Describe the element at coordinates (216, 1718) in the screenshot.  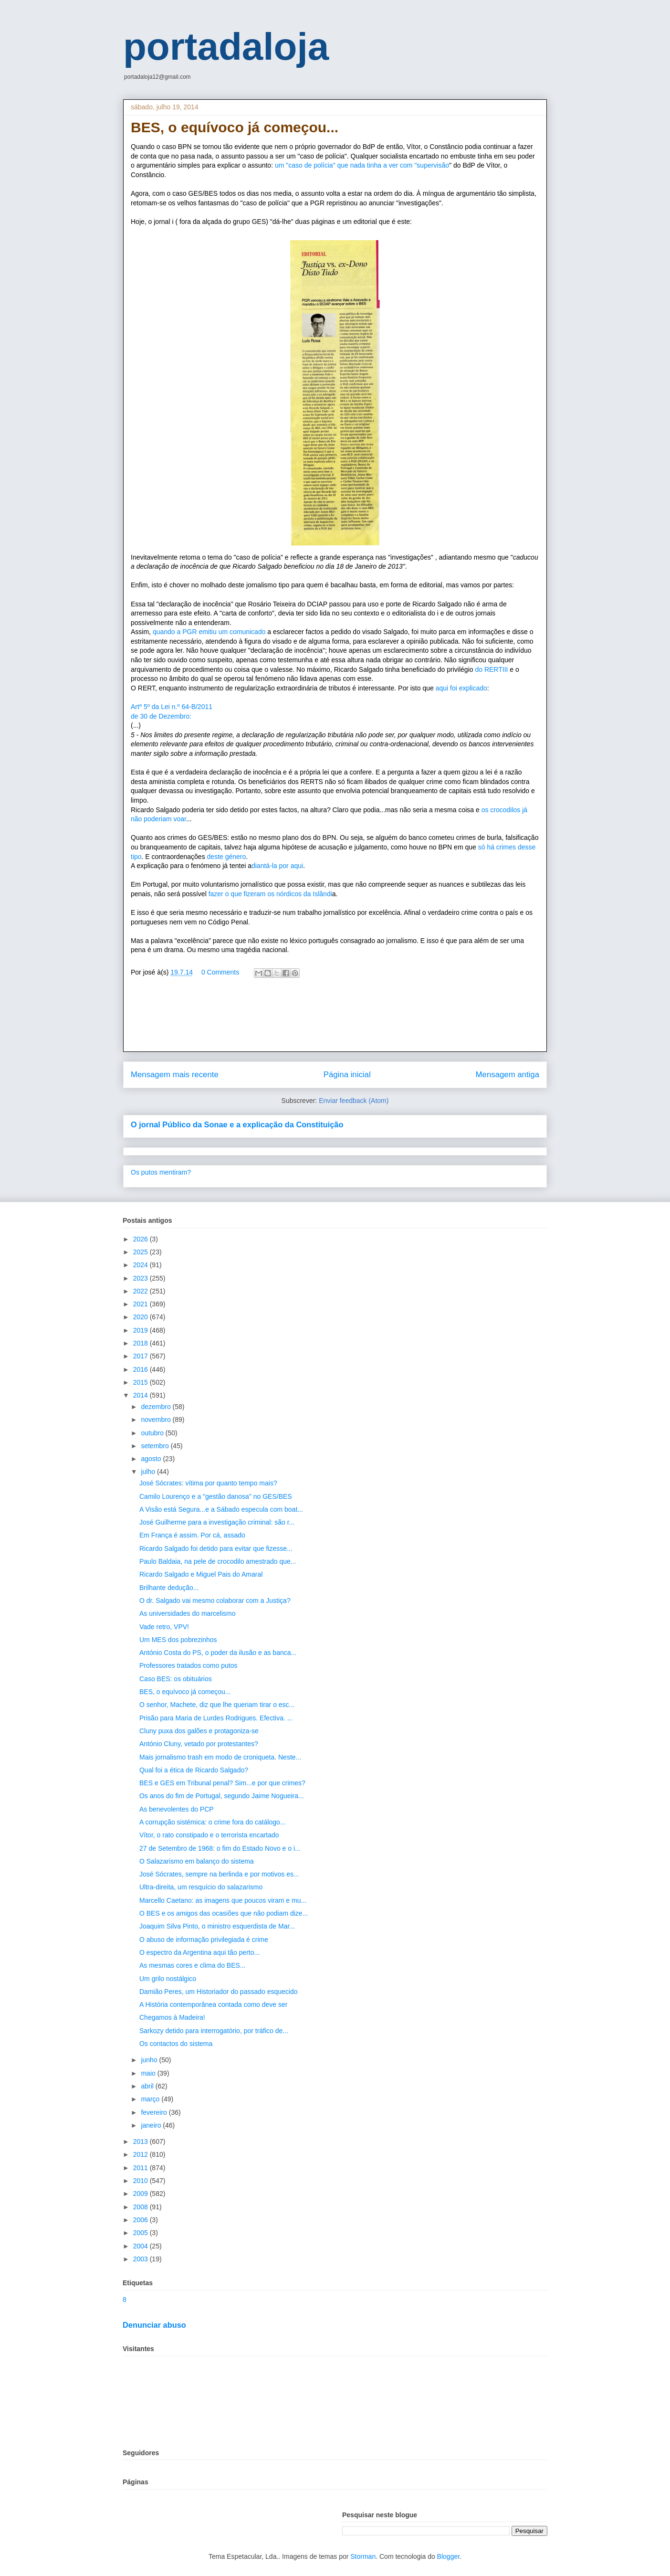
I see `Prisão para Maria de Lurdes Rodrigues. Efectiva. ...` at that location.